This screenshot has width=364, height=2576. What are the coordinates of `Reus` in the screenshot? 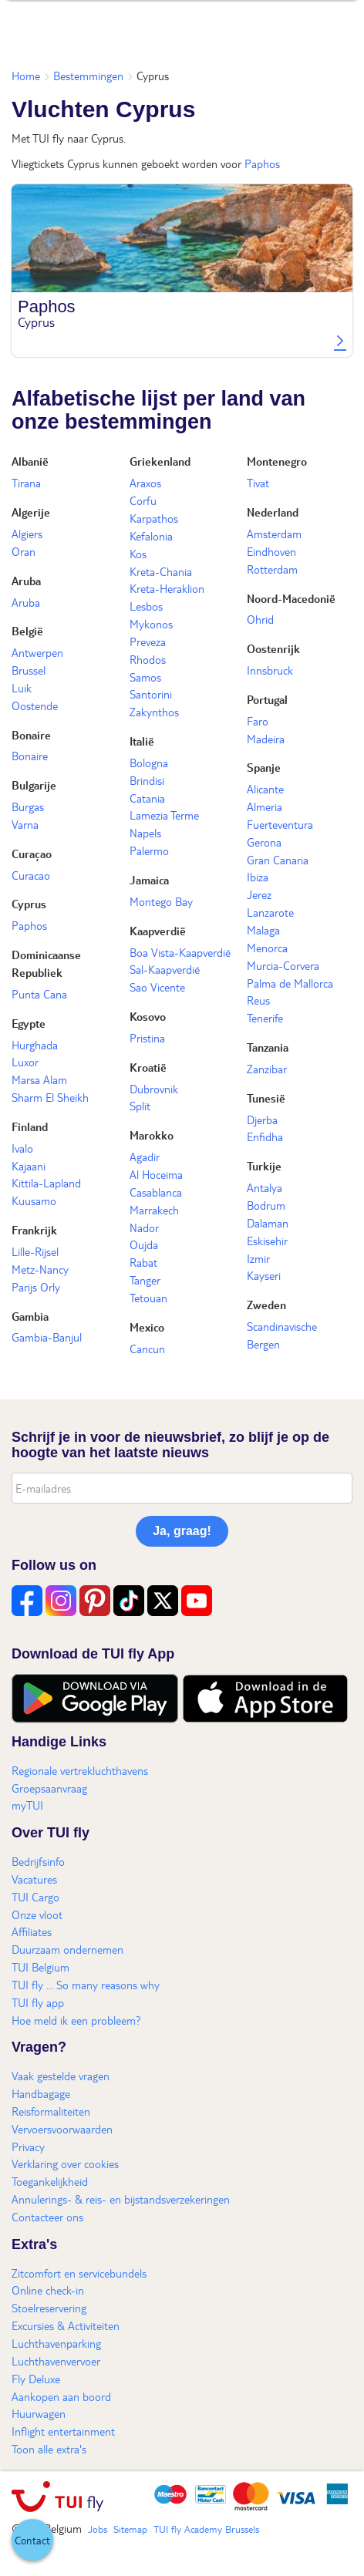 It's located at (258, 1000).